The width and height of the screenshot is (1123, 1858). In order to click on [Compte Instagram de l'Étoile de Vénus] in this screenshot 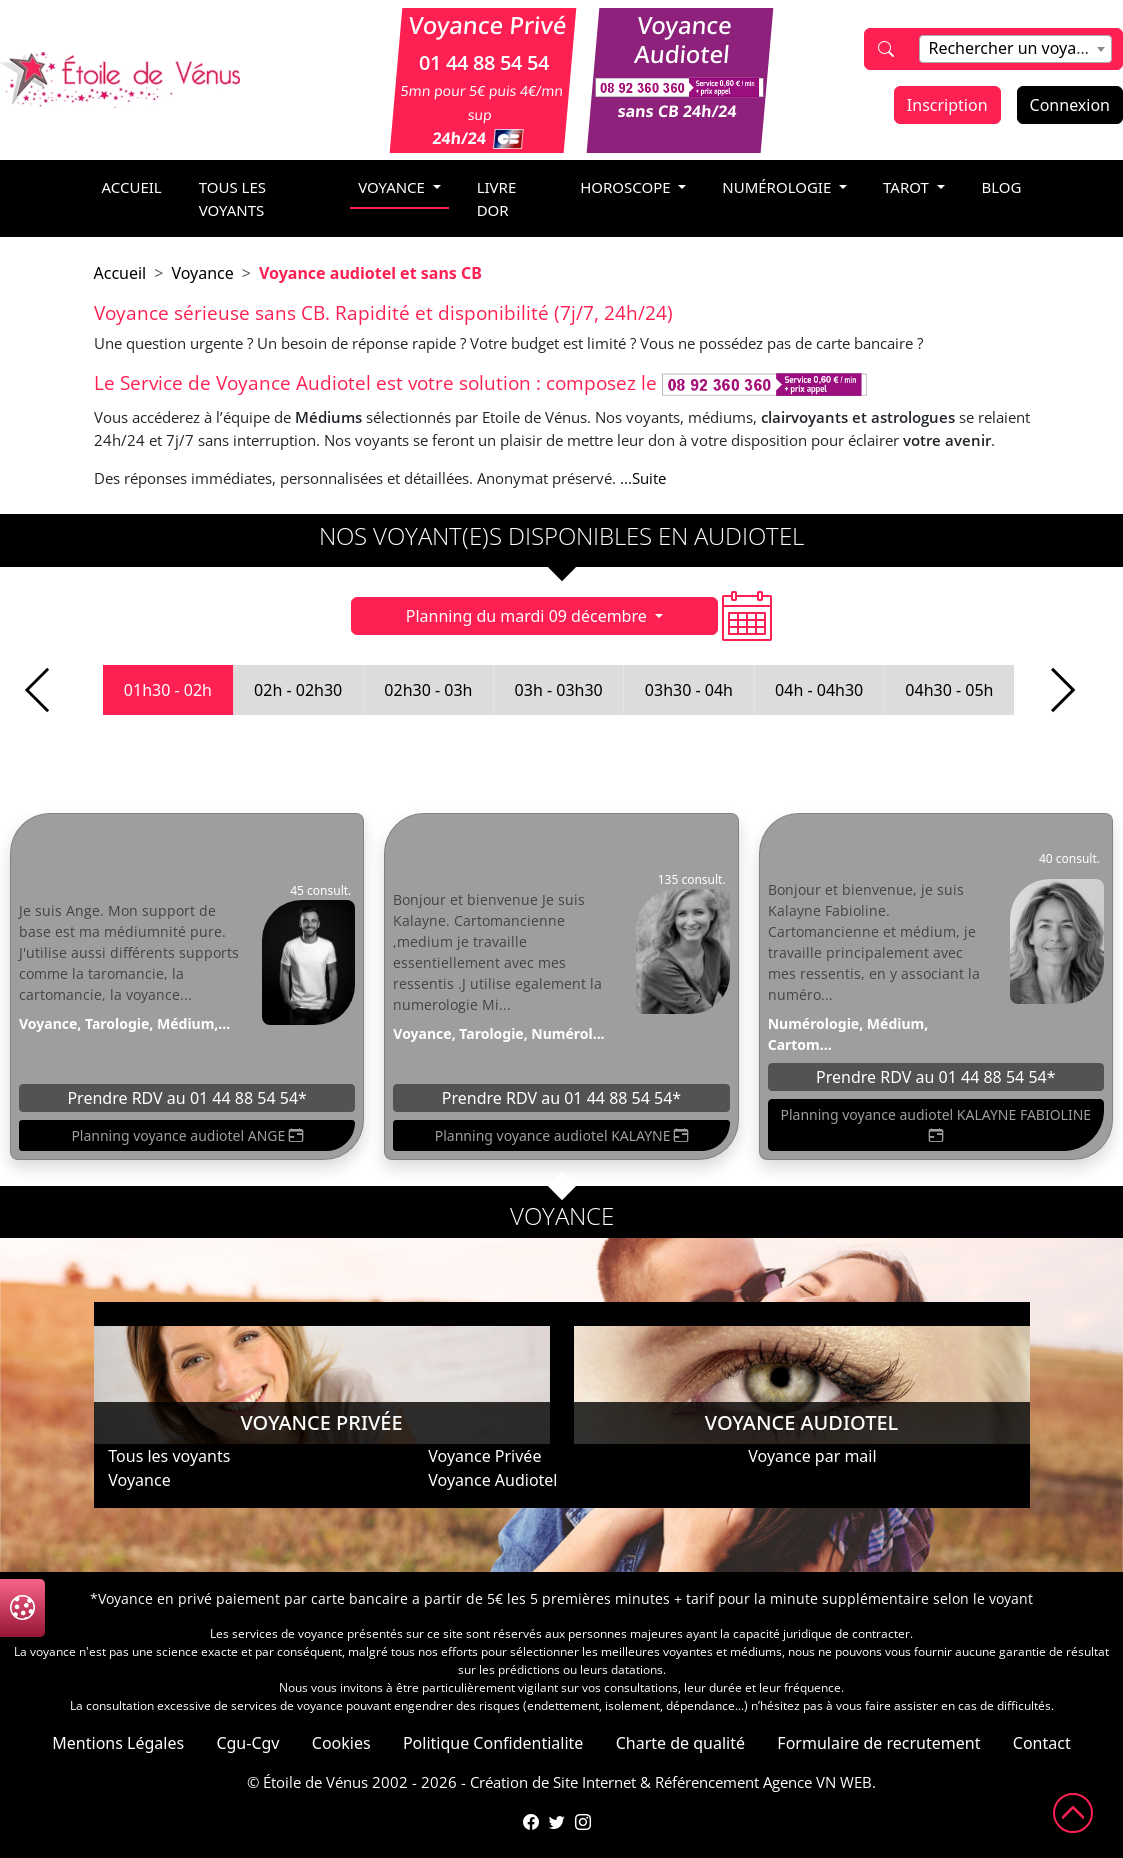, I will do `click(583, 1822)`.